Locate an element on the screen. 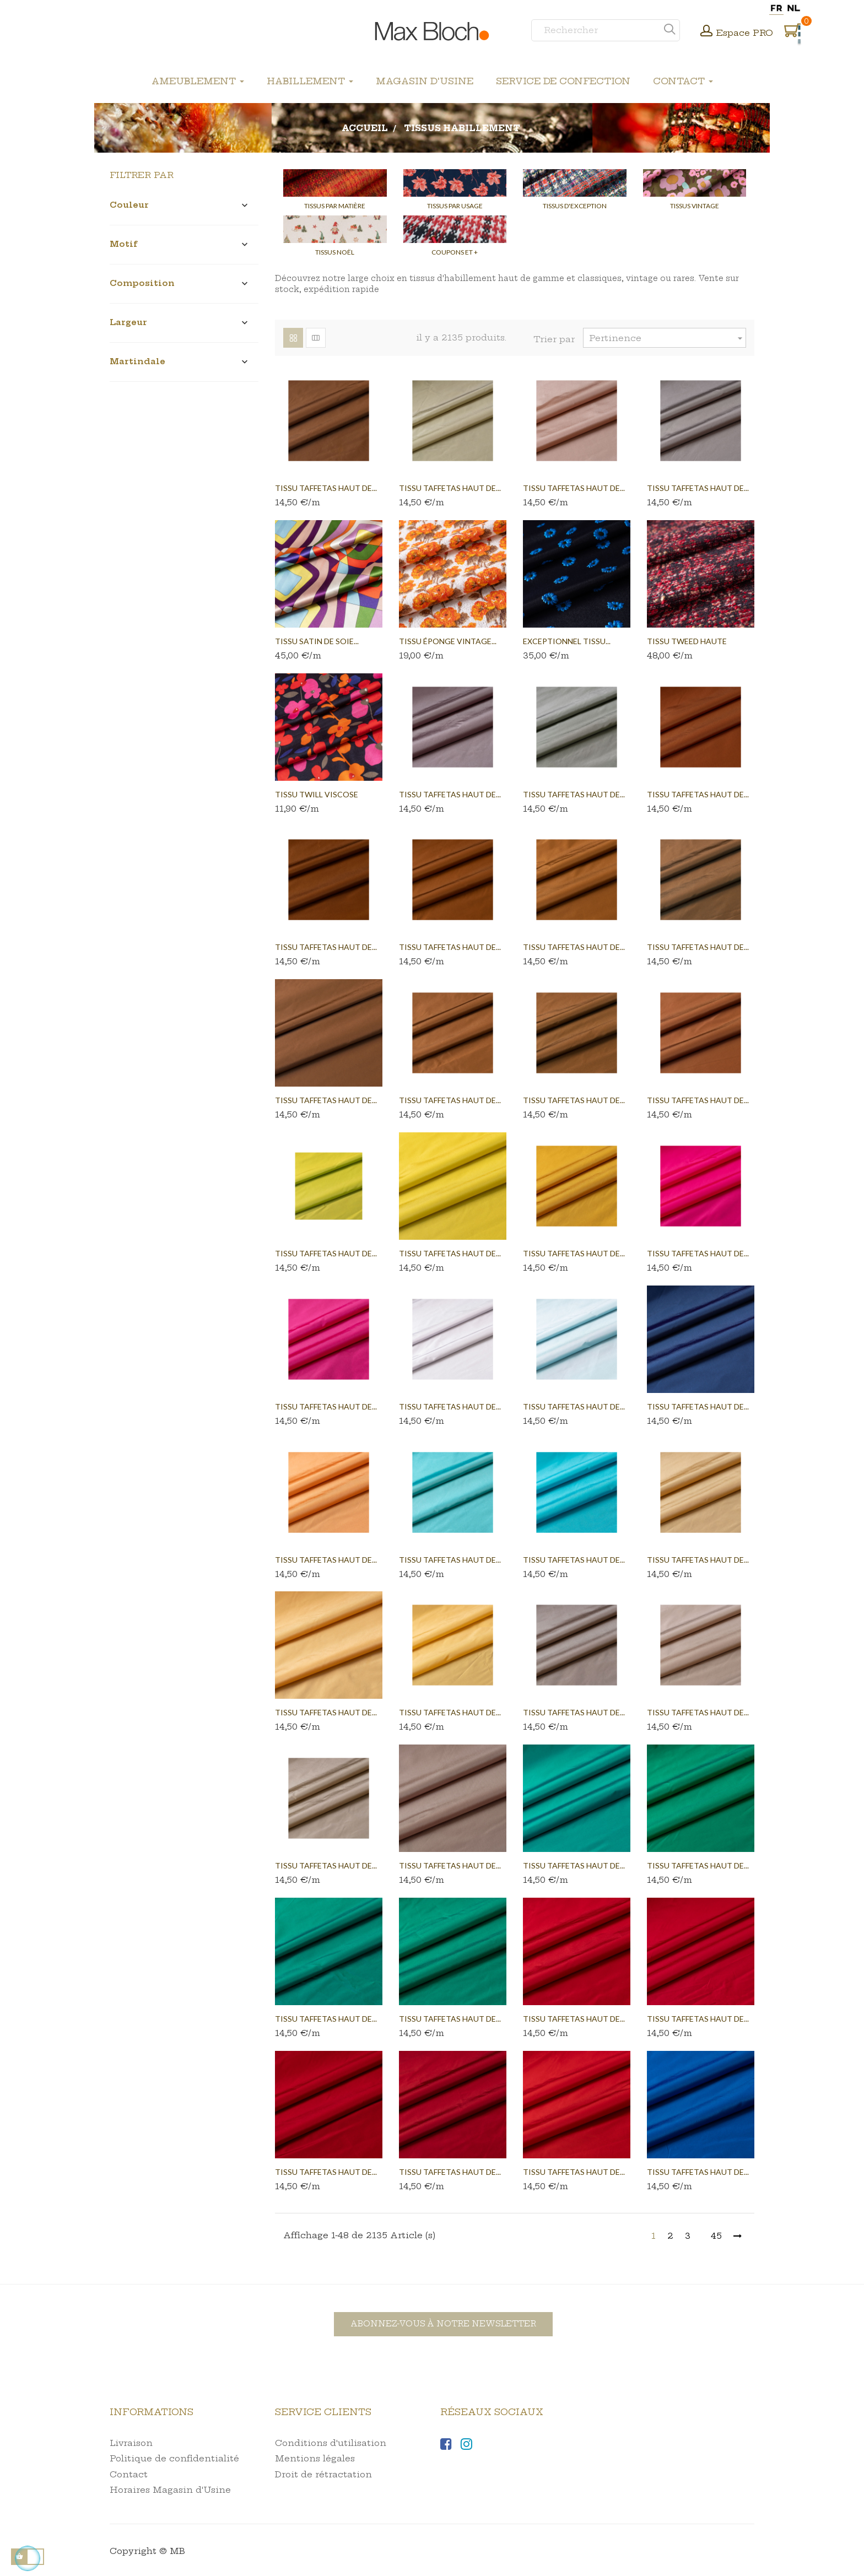  Tissus Vintage is located at coordinates (694, 206).